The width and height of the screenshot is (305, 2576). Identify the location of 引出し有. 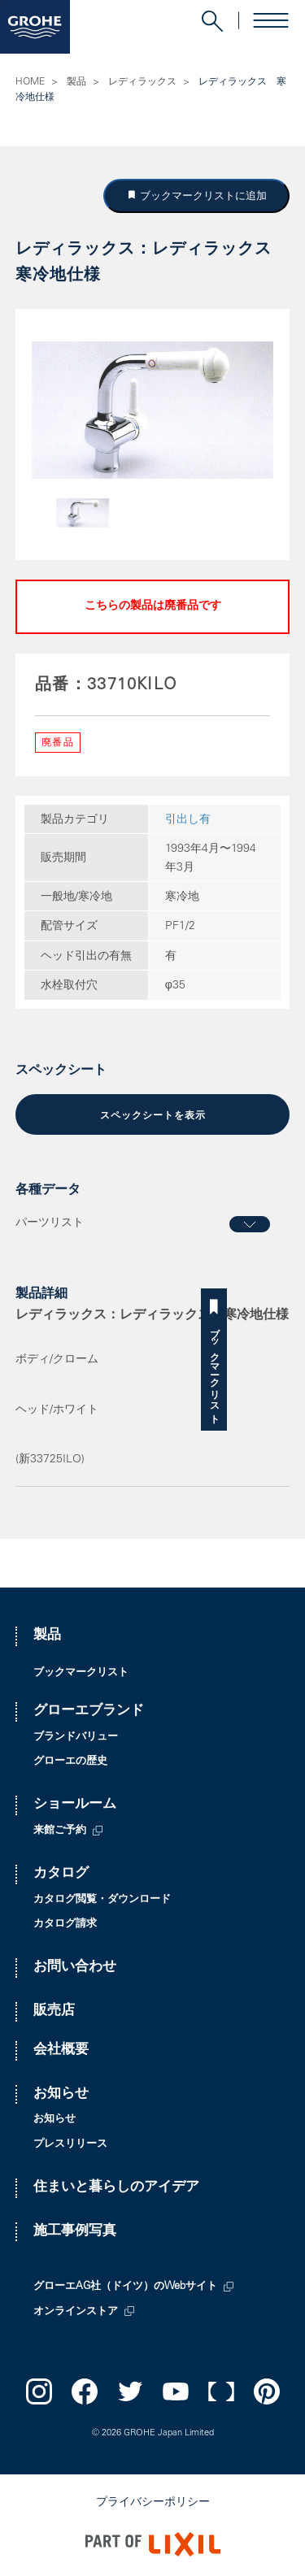
(188, 820).